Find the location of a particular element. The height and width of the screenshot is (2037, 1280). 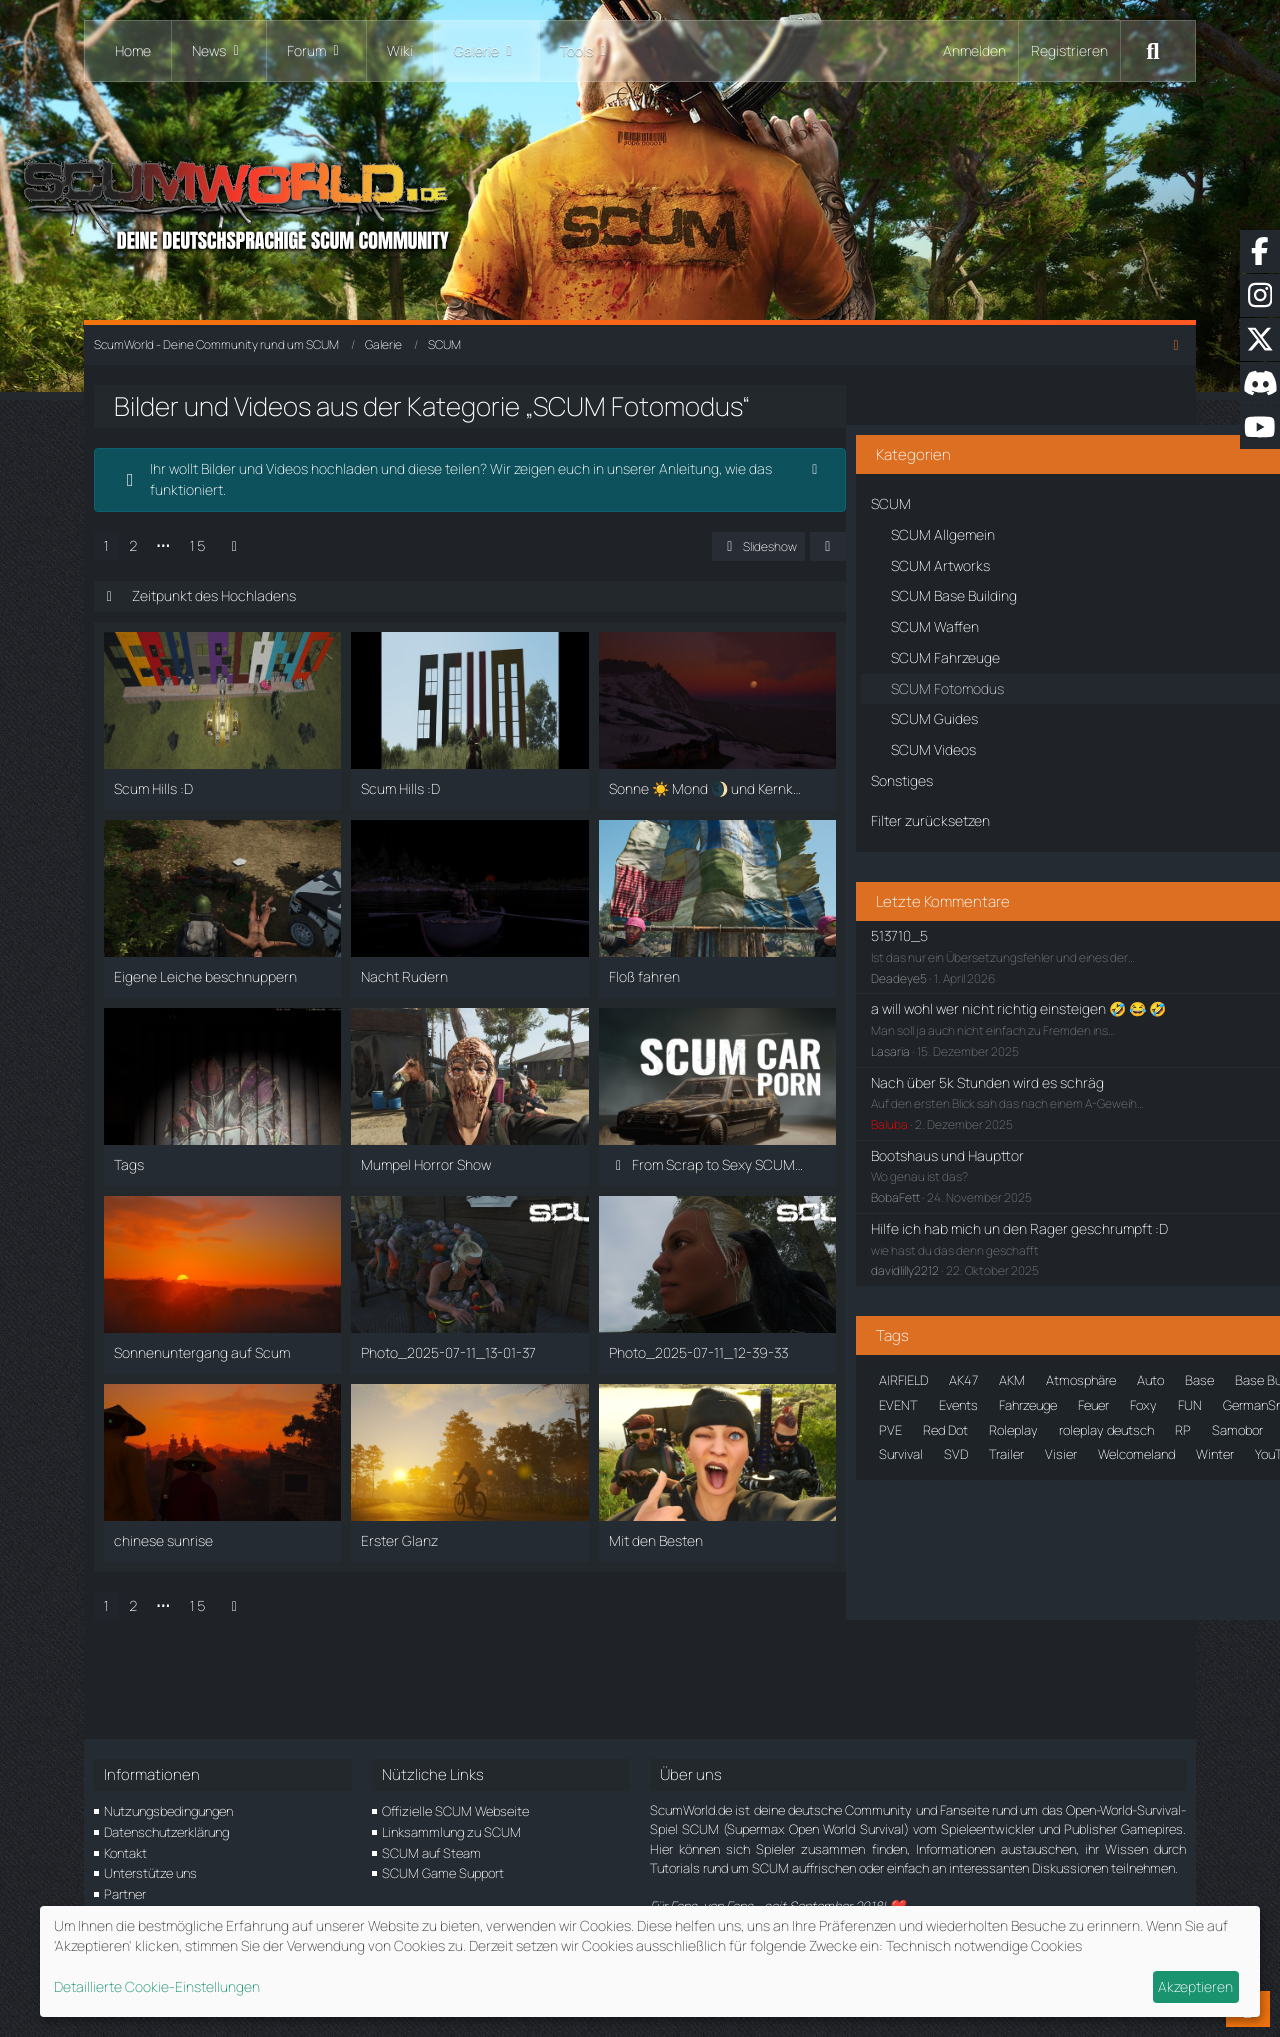

Brückenevent is located at coordinates (898, 1421).